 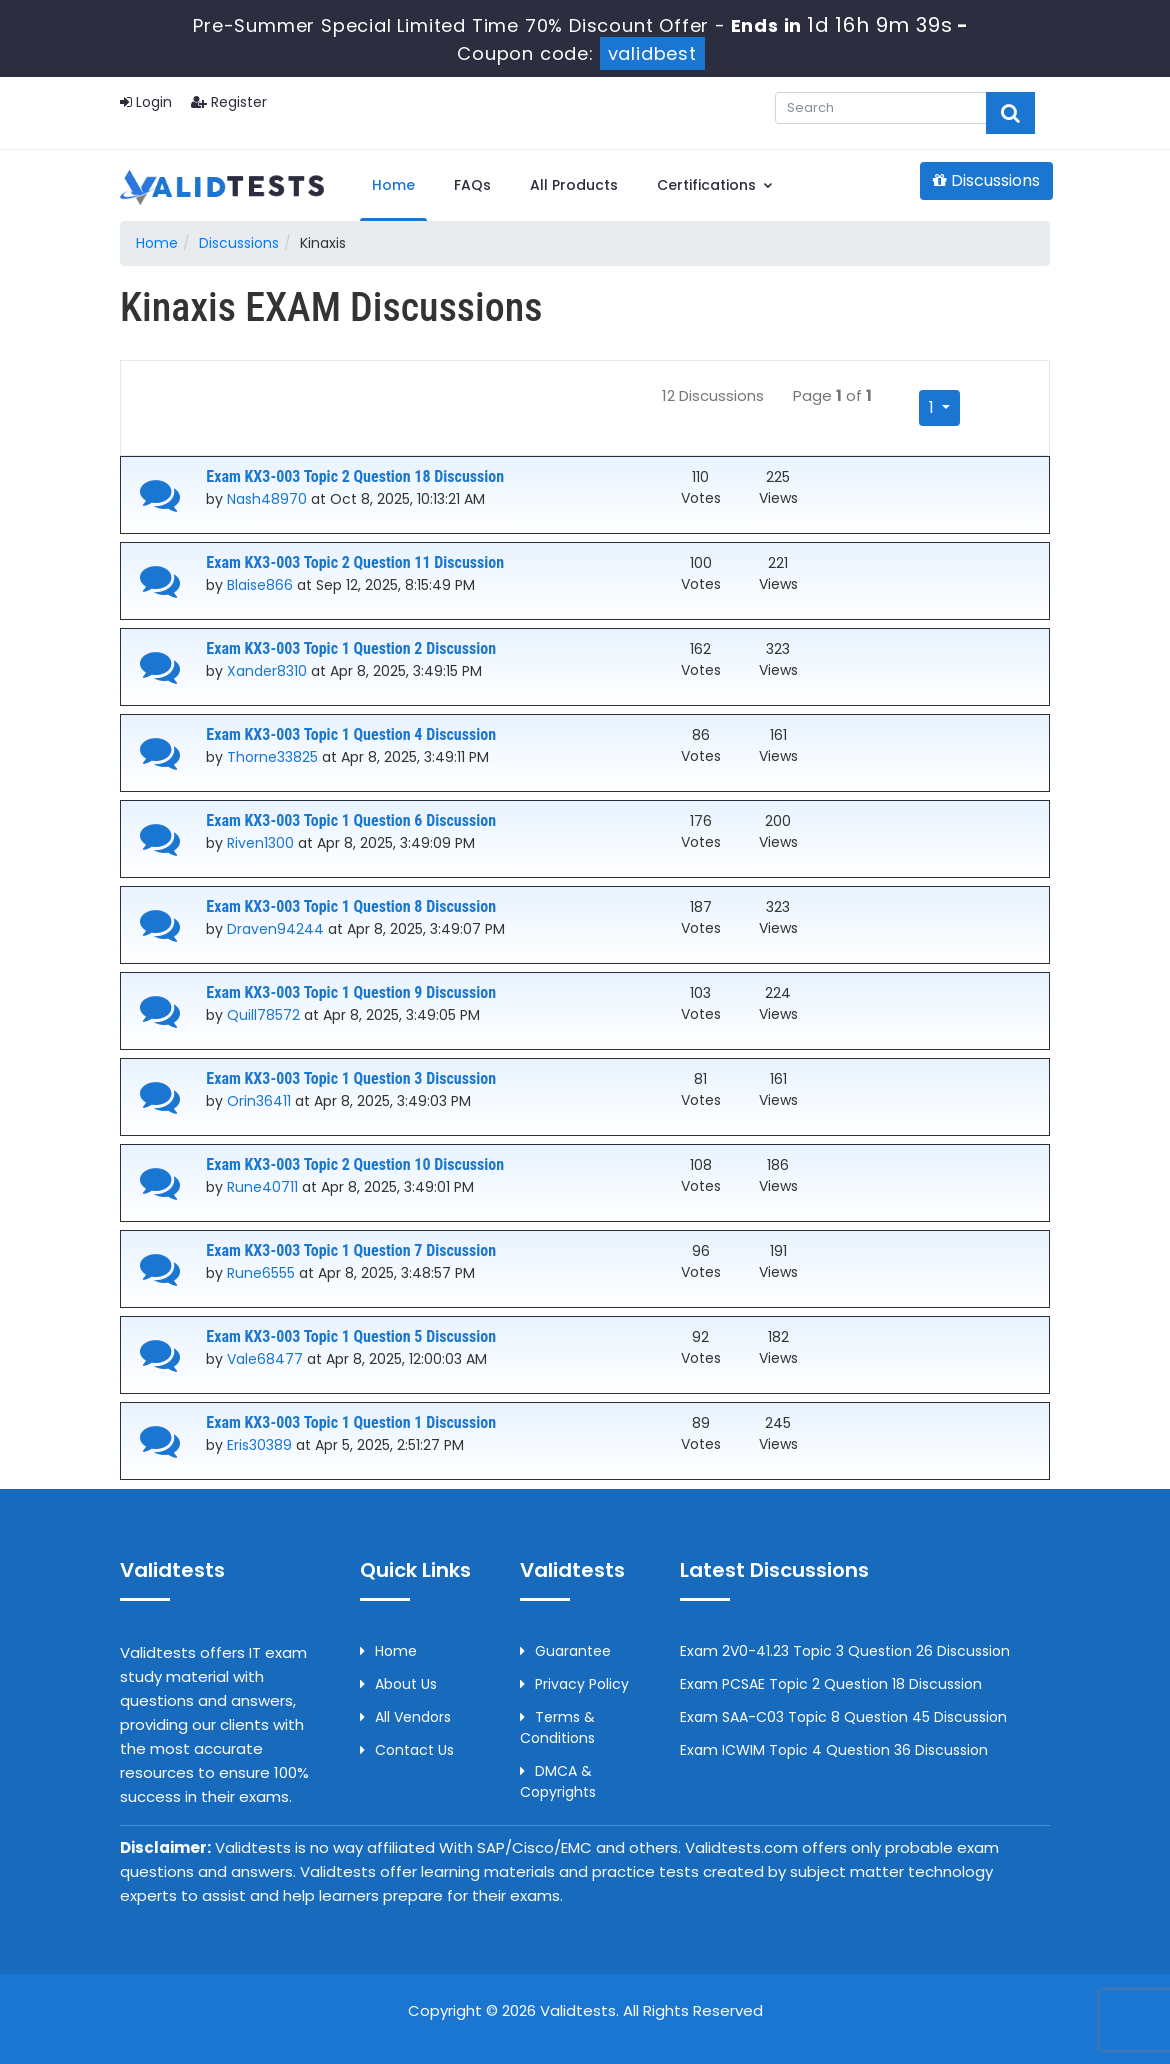 I want to click on Exam 2V0-41.23 Topic 3 Question 26 Discussion, so click(x=845, y=1651).